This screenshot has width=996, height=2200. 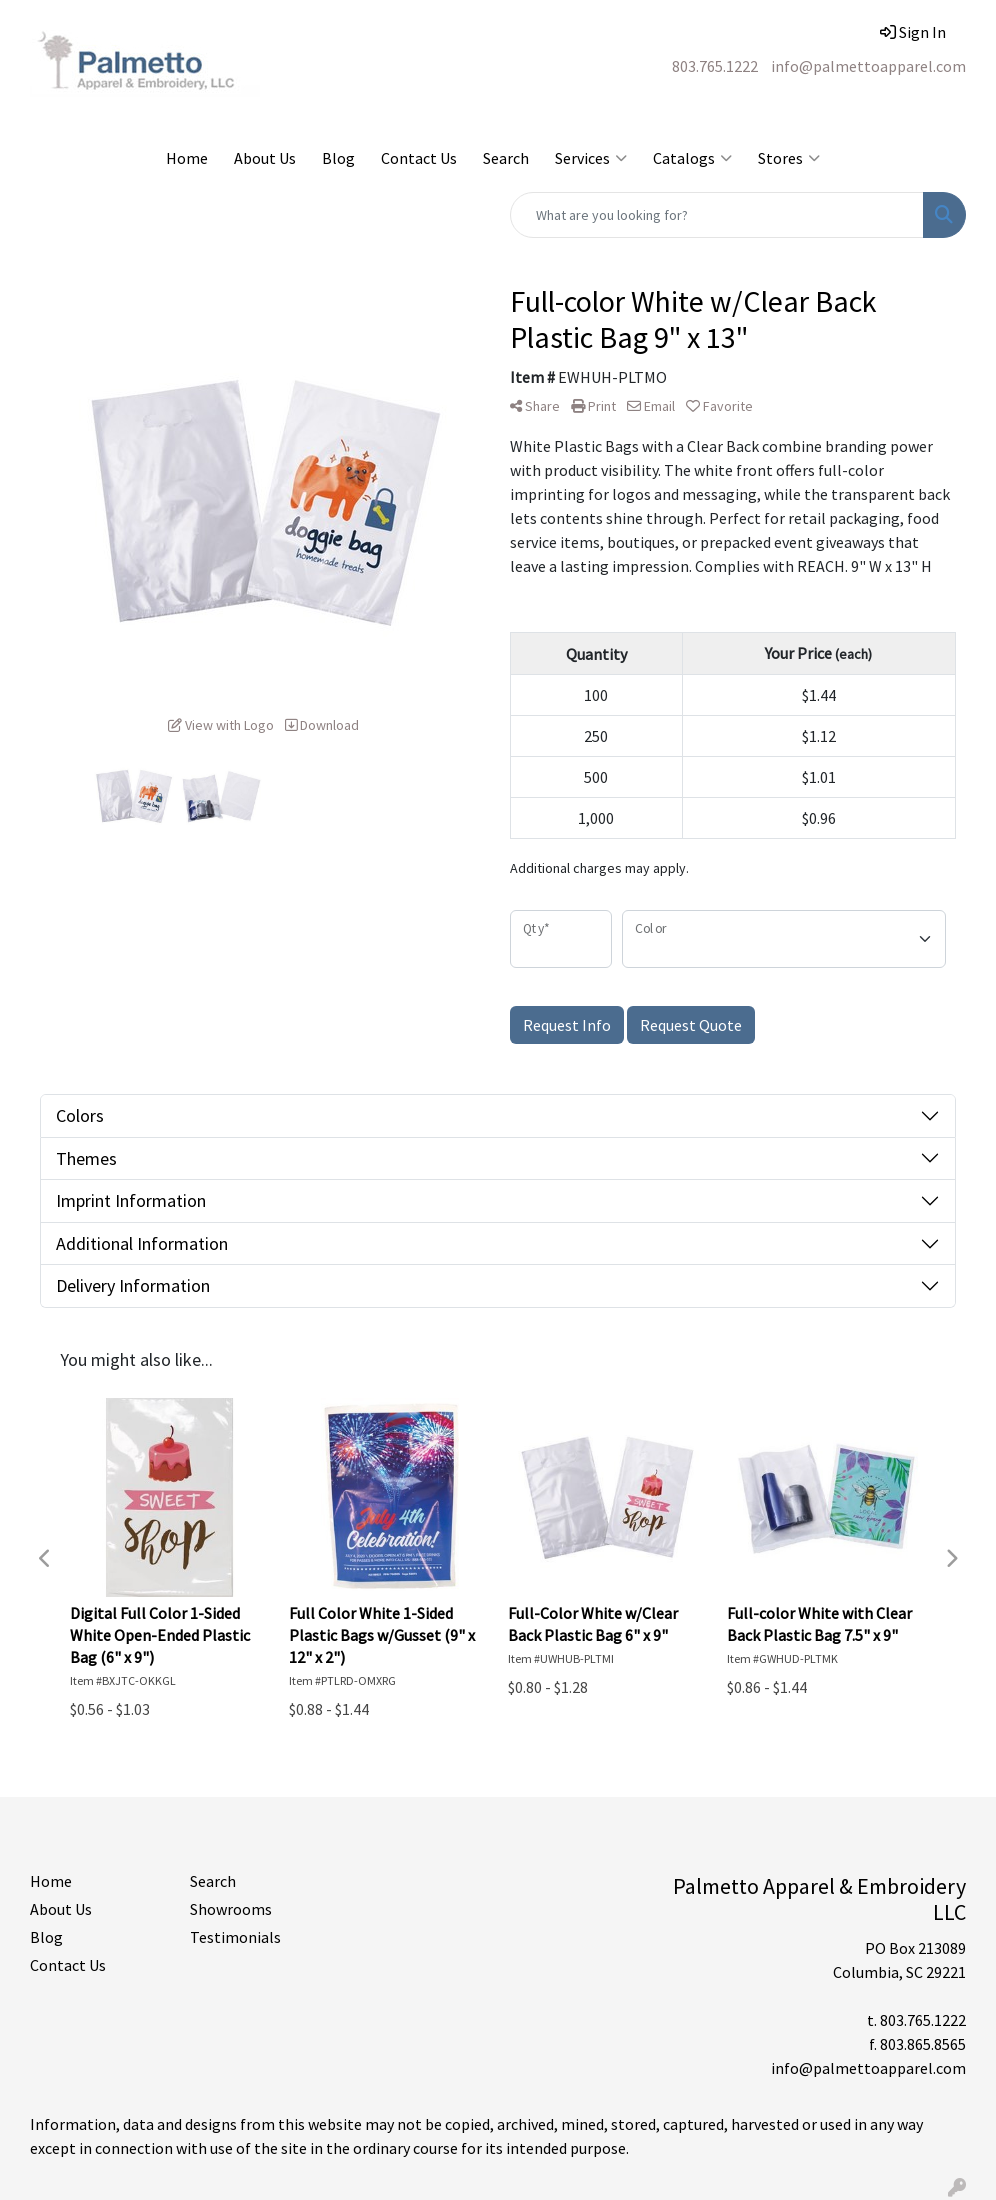 What do you see at coordinates (715, 66) in the screenshot?
I see `803.765.1222` at bounding box center [715, 66].